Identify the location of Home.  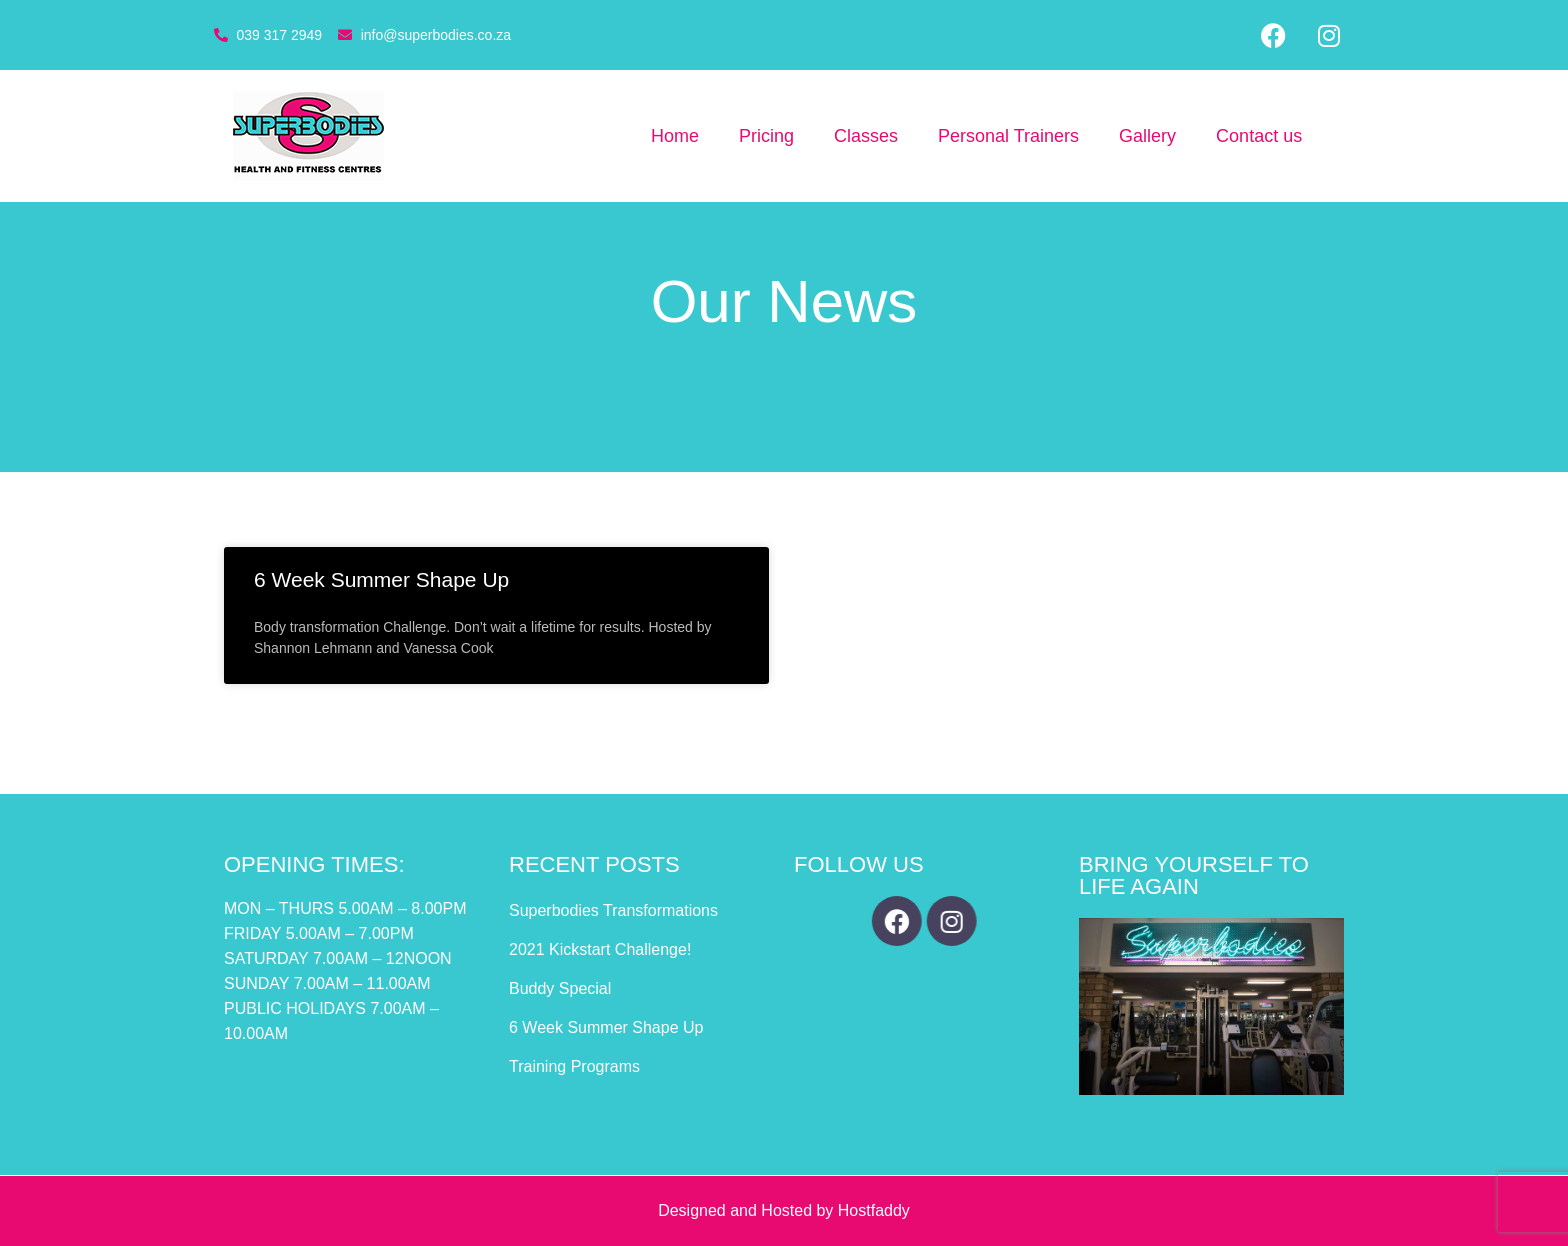
(675, 136).